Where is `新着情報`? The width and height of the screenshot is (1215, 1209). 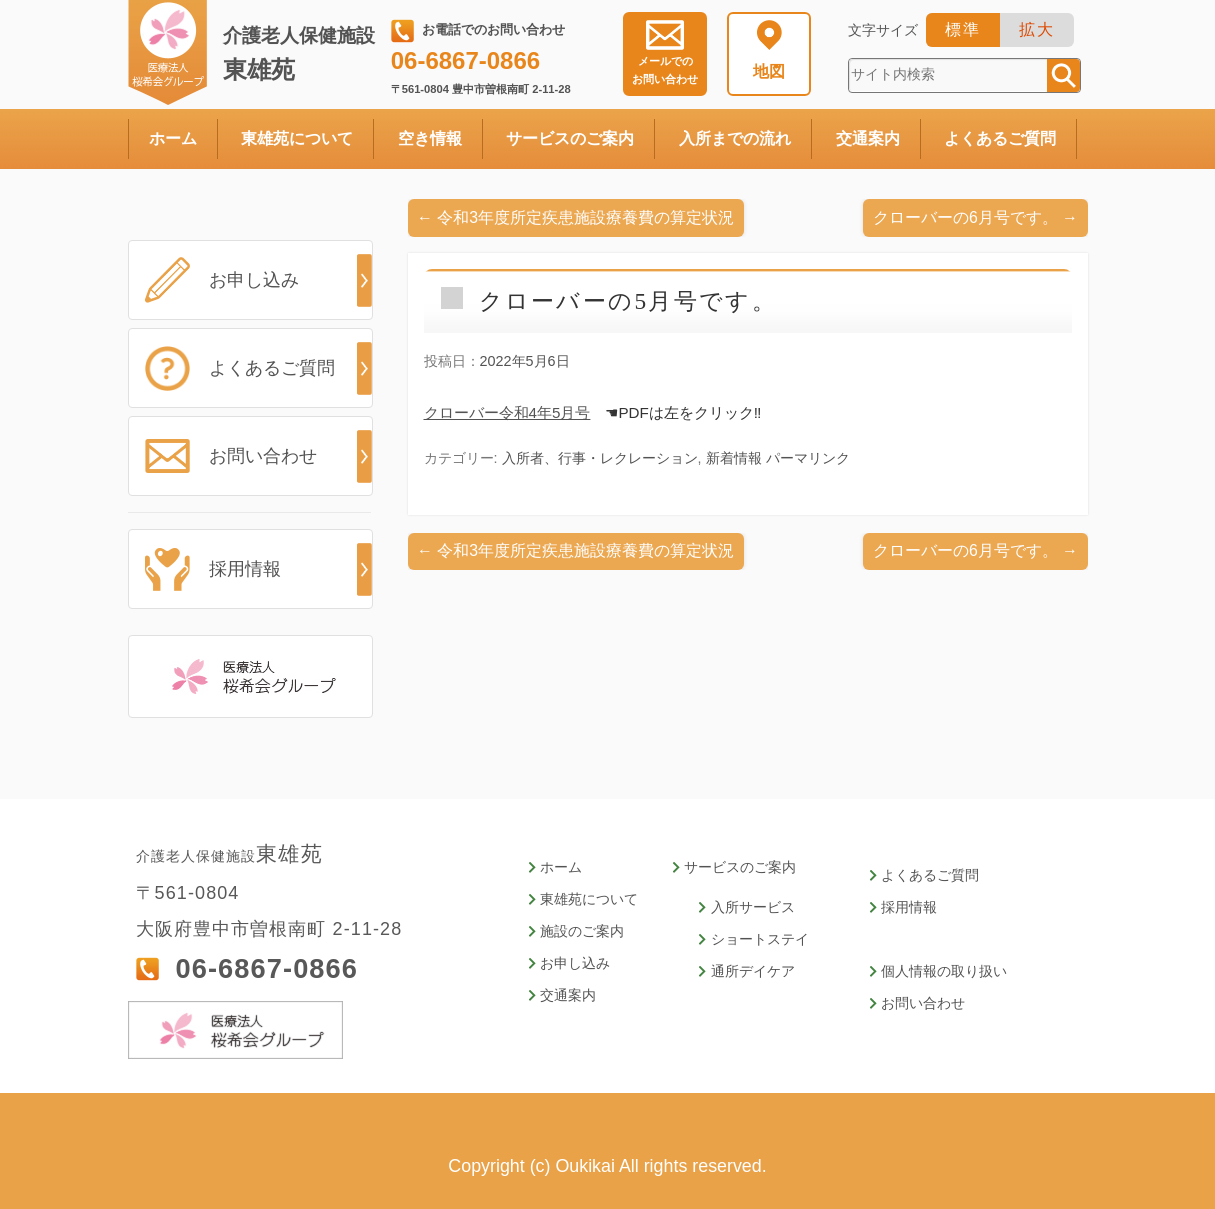 新着情報 is located at coordinates (734, 458).